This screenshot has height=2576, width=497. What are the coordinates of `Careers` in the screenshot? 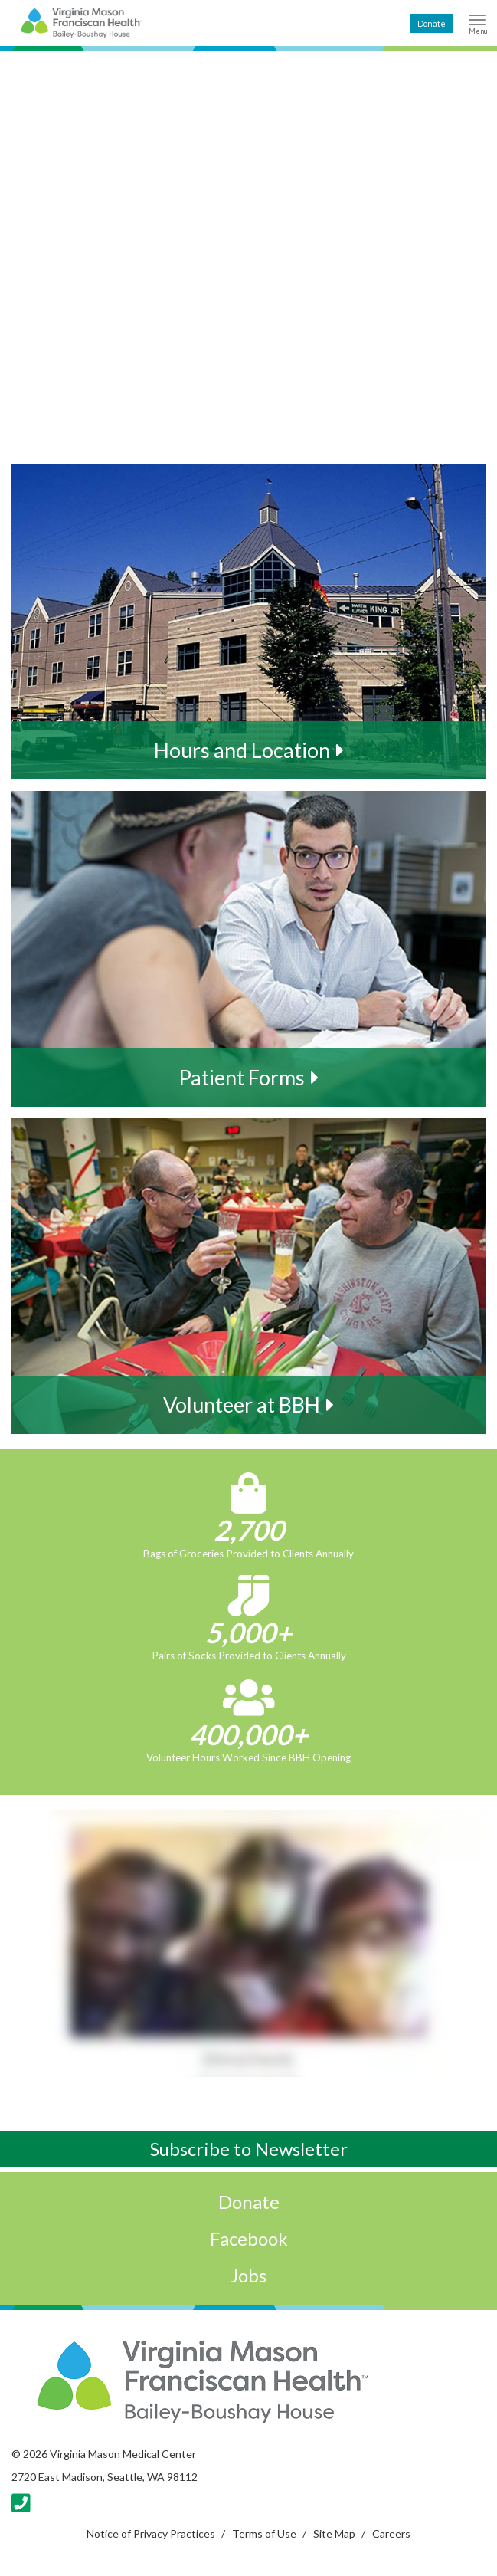 It's located at (391, 2533).